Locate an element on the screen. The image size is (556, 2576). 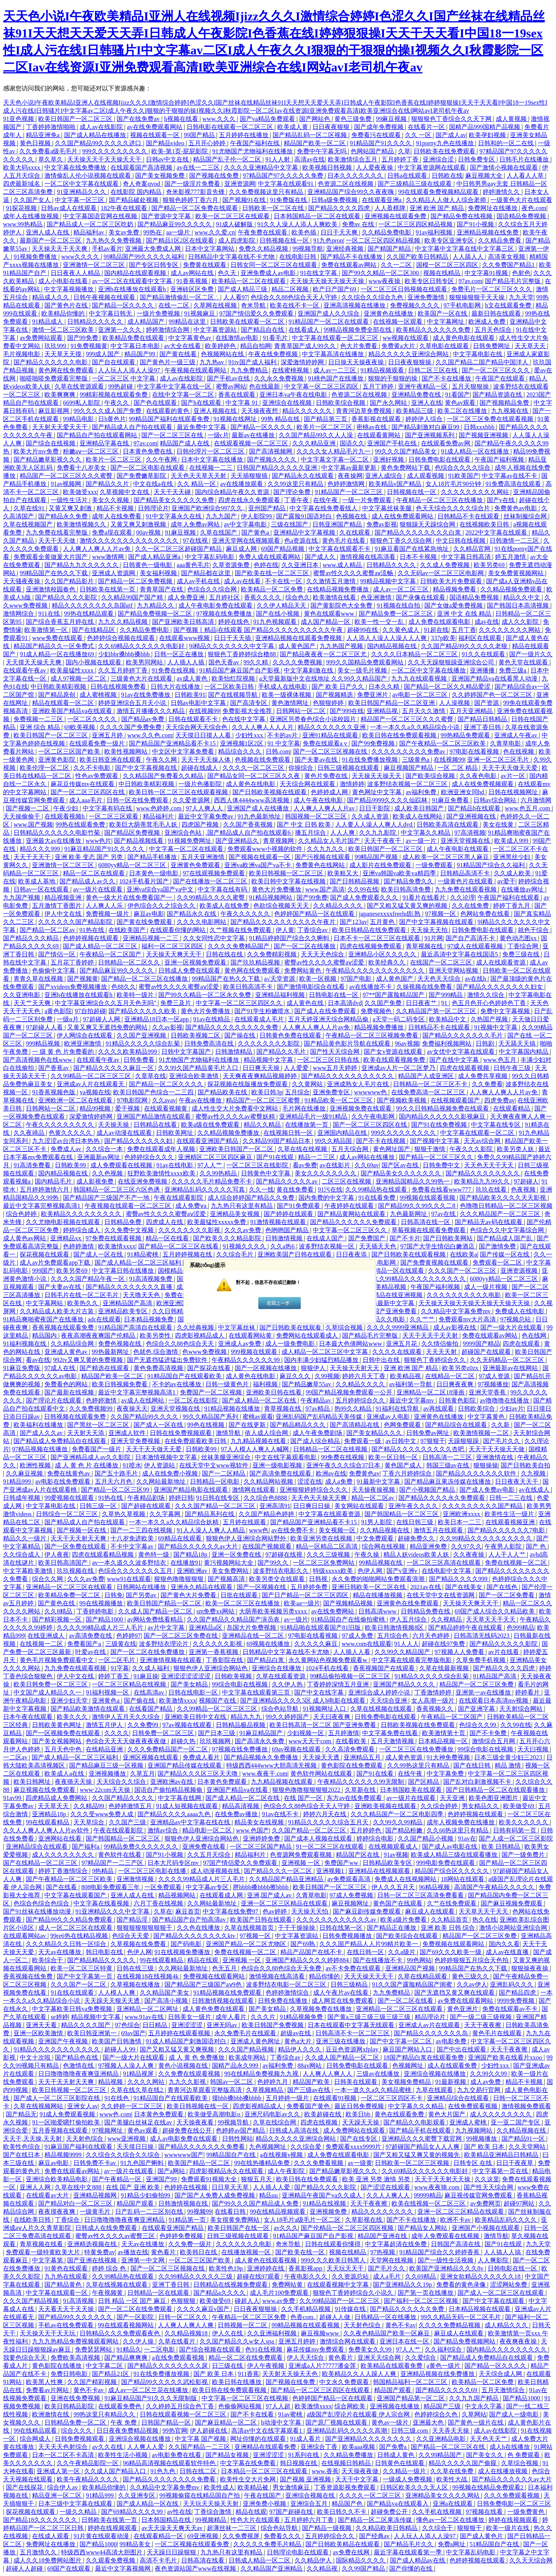
欧美日本一二三 is located at coordinates (460, 1522).